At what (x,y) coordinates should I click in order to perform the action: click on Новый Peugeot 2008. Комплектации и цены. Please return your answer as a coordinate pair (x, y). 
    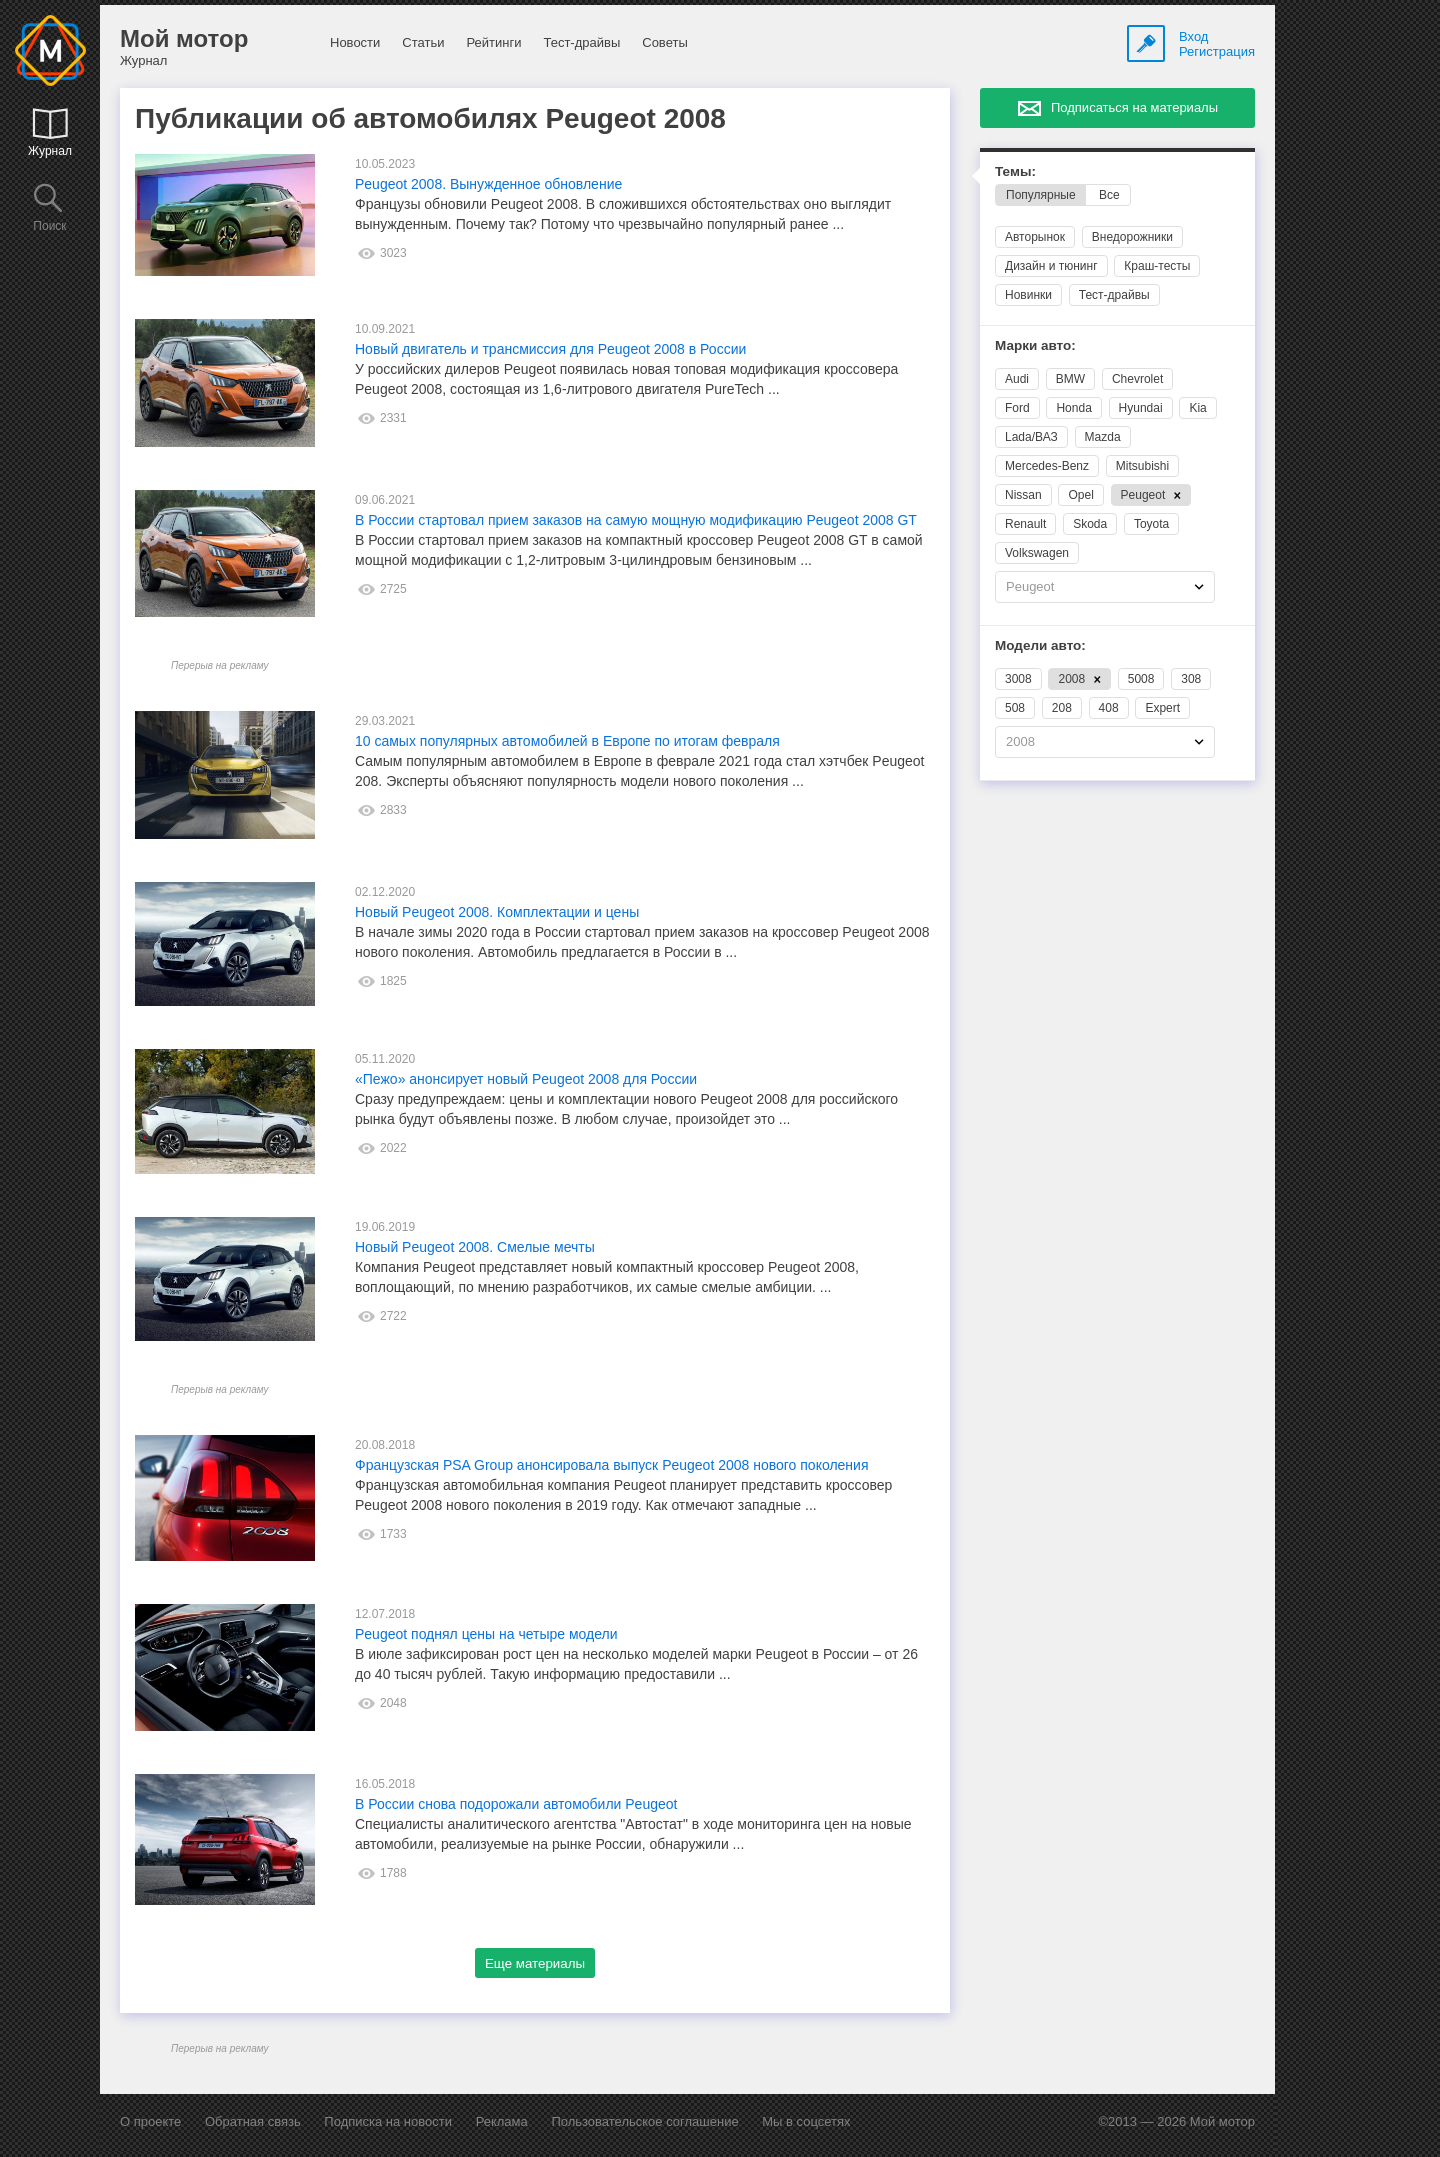
    Looking at the image, I should click on (497, 912).